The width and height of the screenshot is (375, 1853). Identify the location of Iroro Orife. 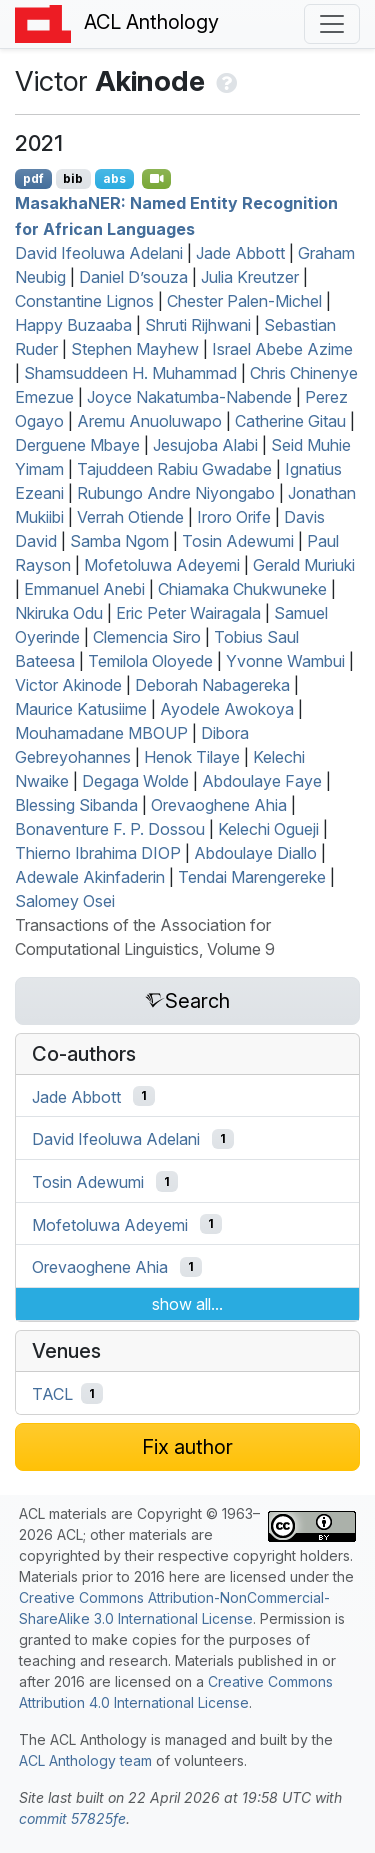
(234, 517).